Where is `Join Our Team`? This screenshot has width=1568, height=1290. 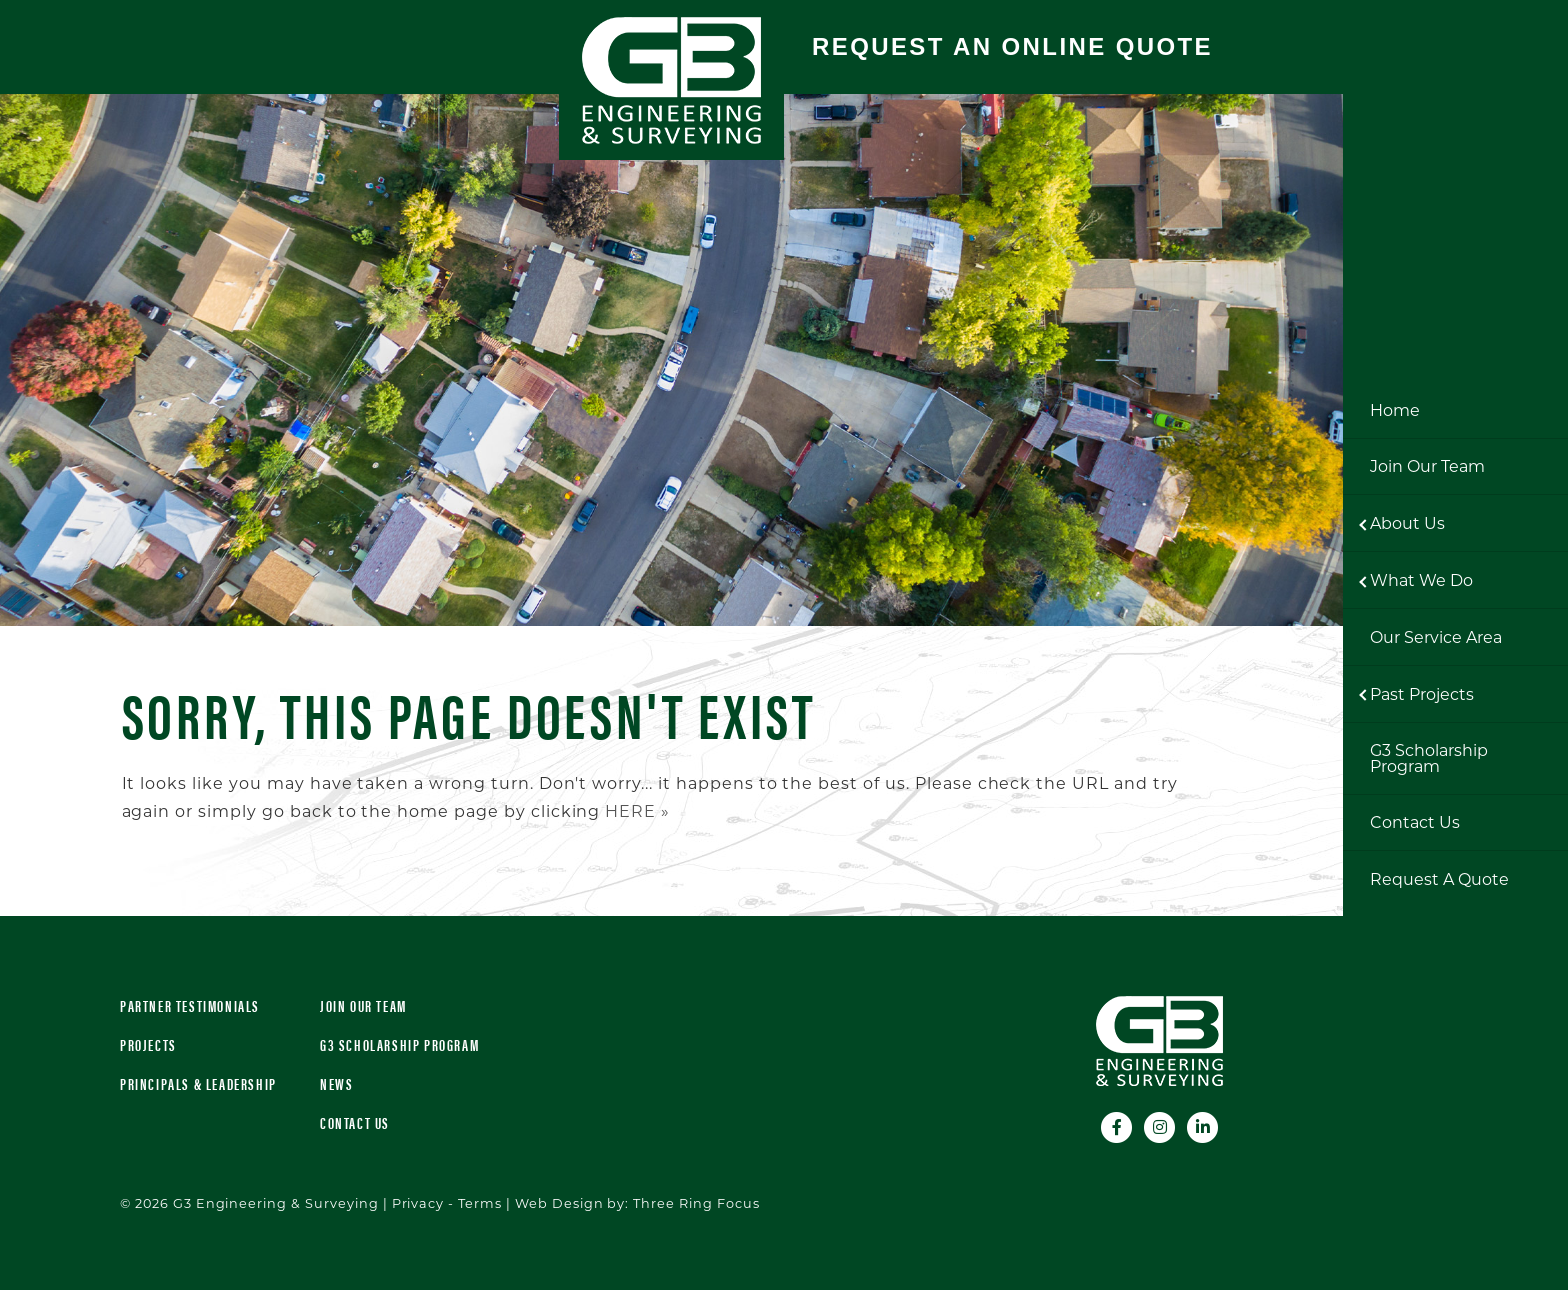
Join Our Team is located at coordinates (363, 1005).